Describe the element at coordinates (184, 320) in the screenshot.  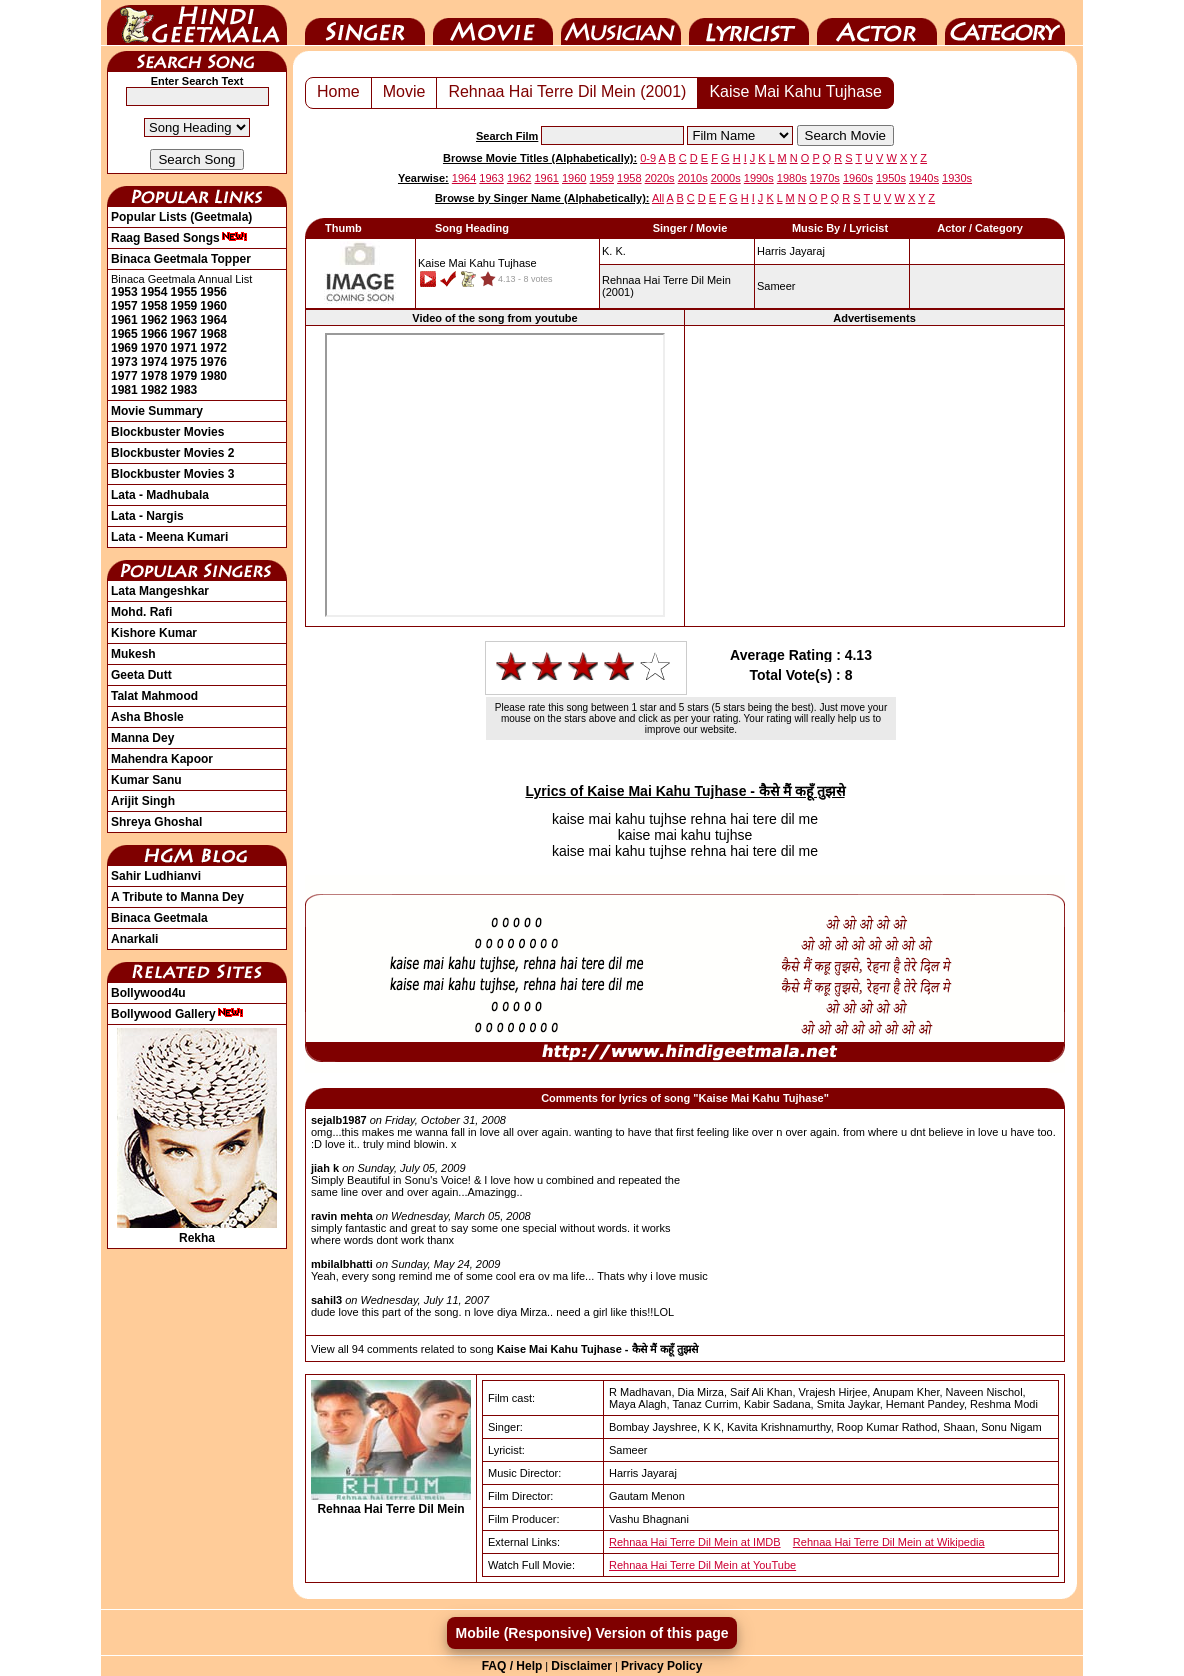
I see `1963` at that location.